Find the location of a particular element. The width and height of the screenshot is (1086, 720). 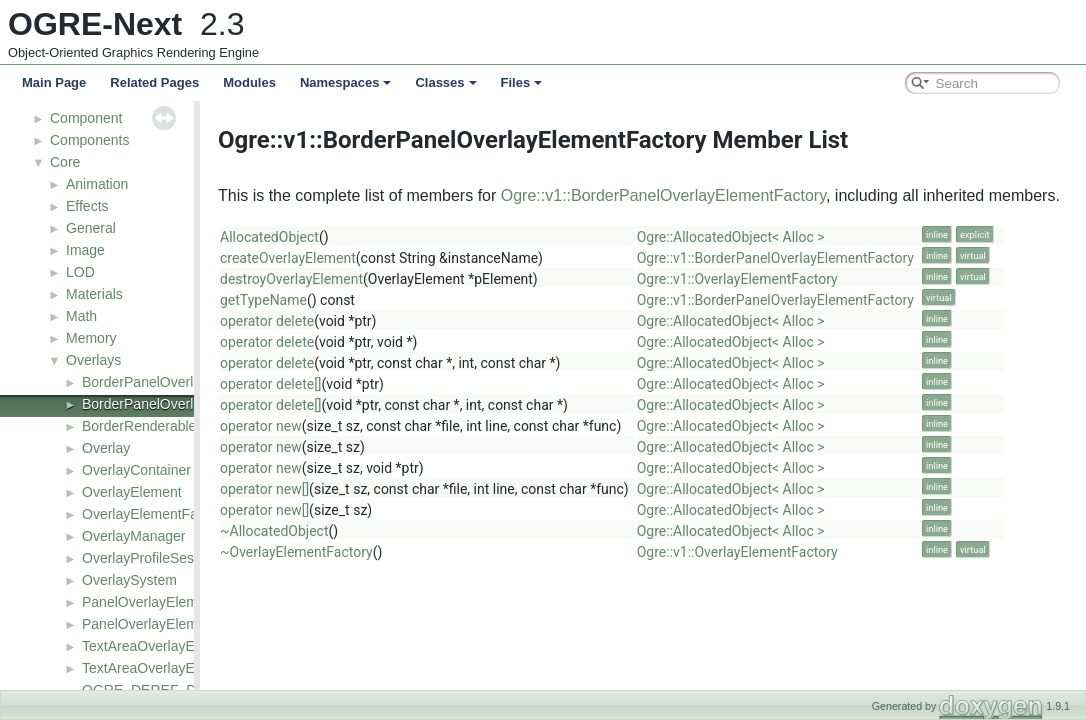

createOverlayElement is located at coordinates (353, 258).